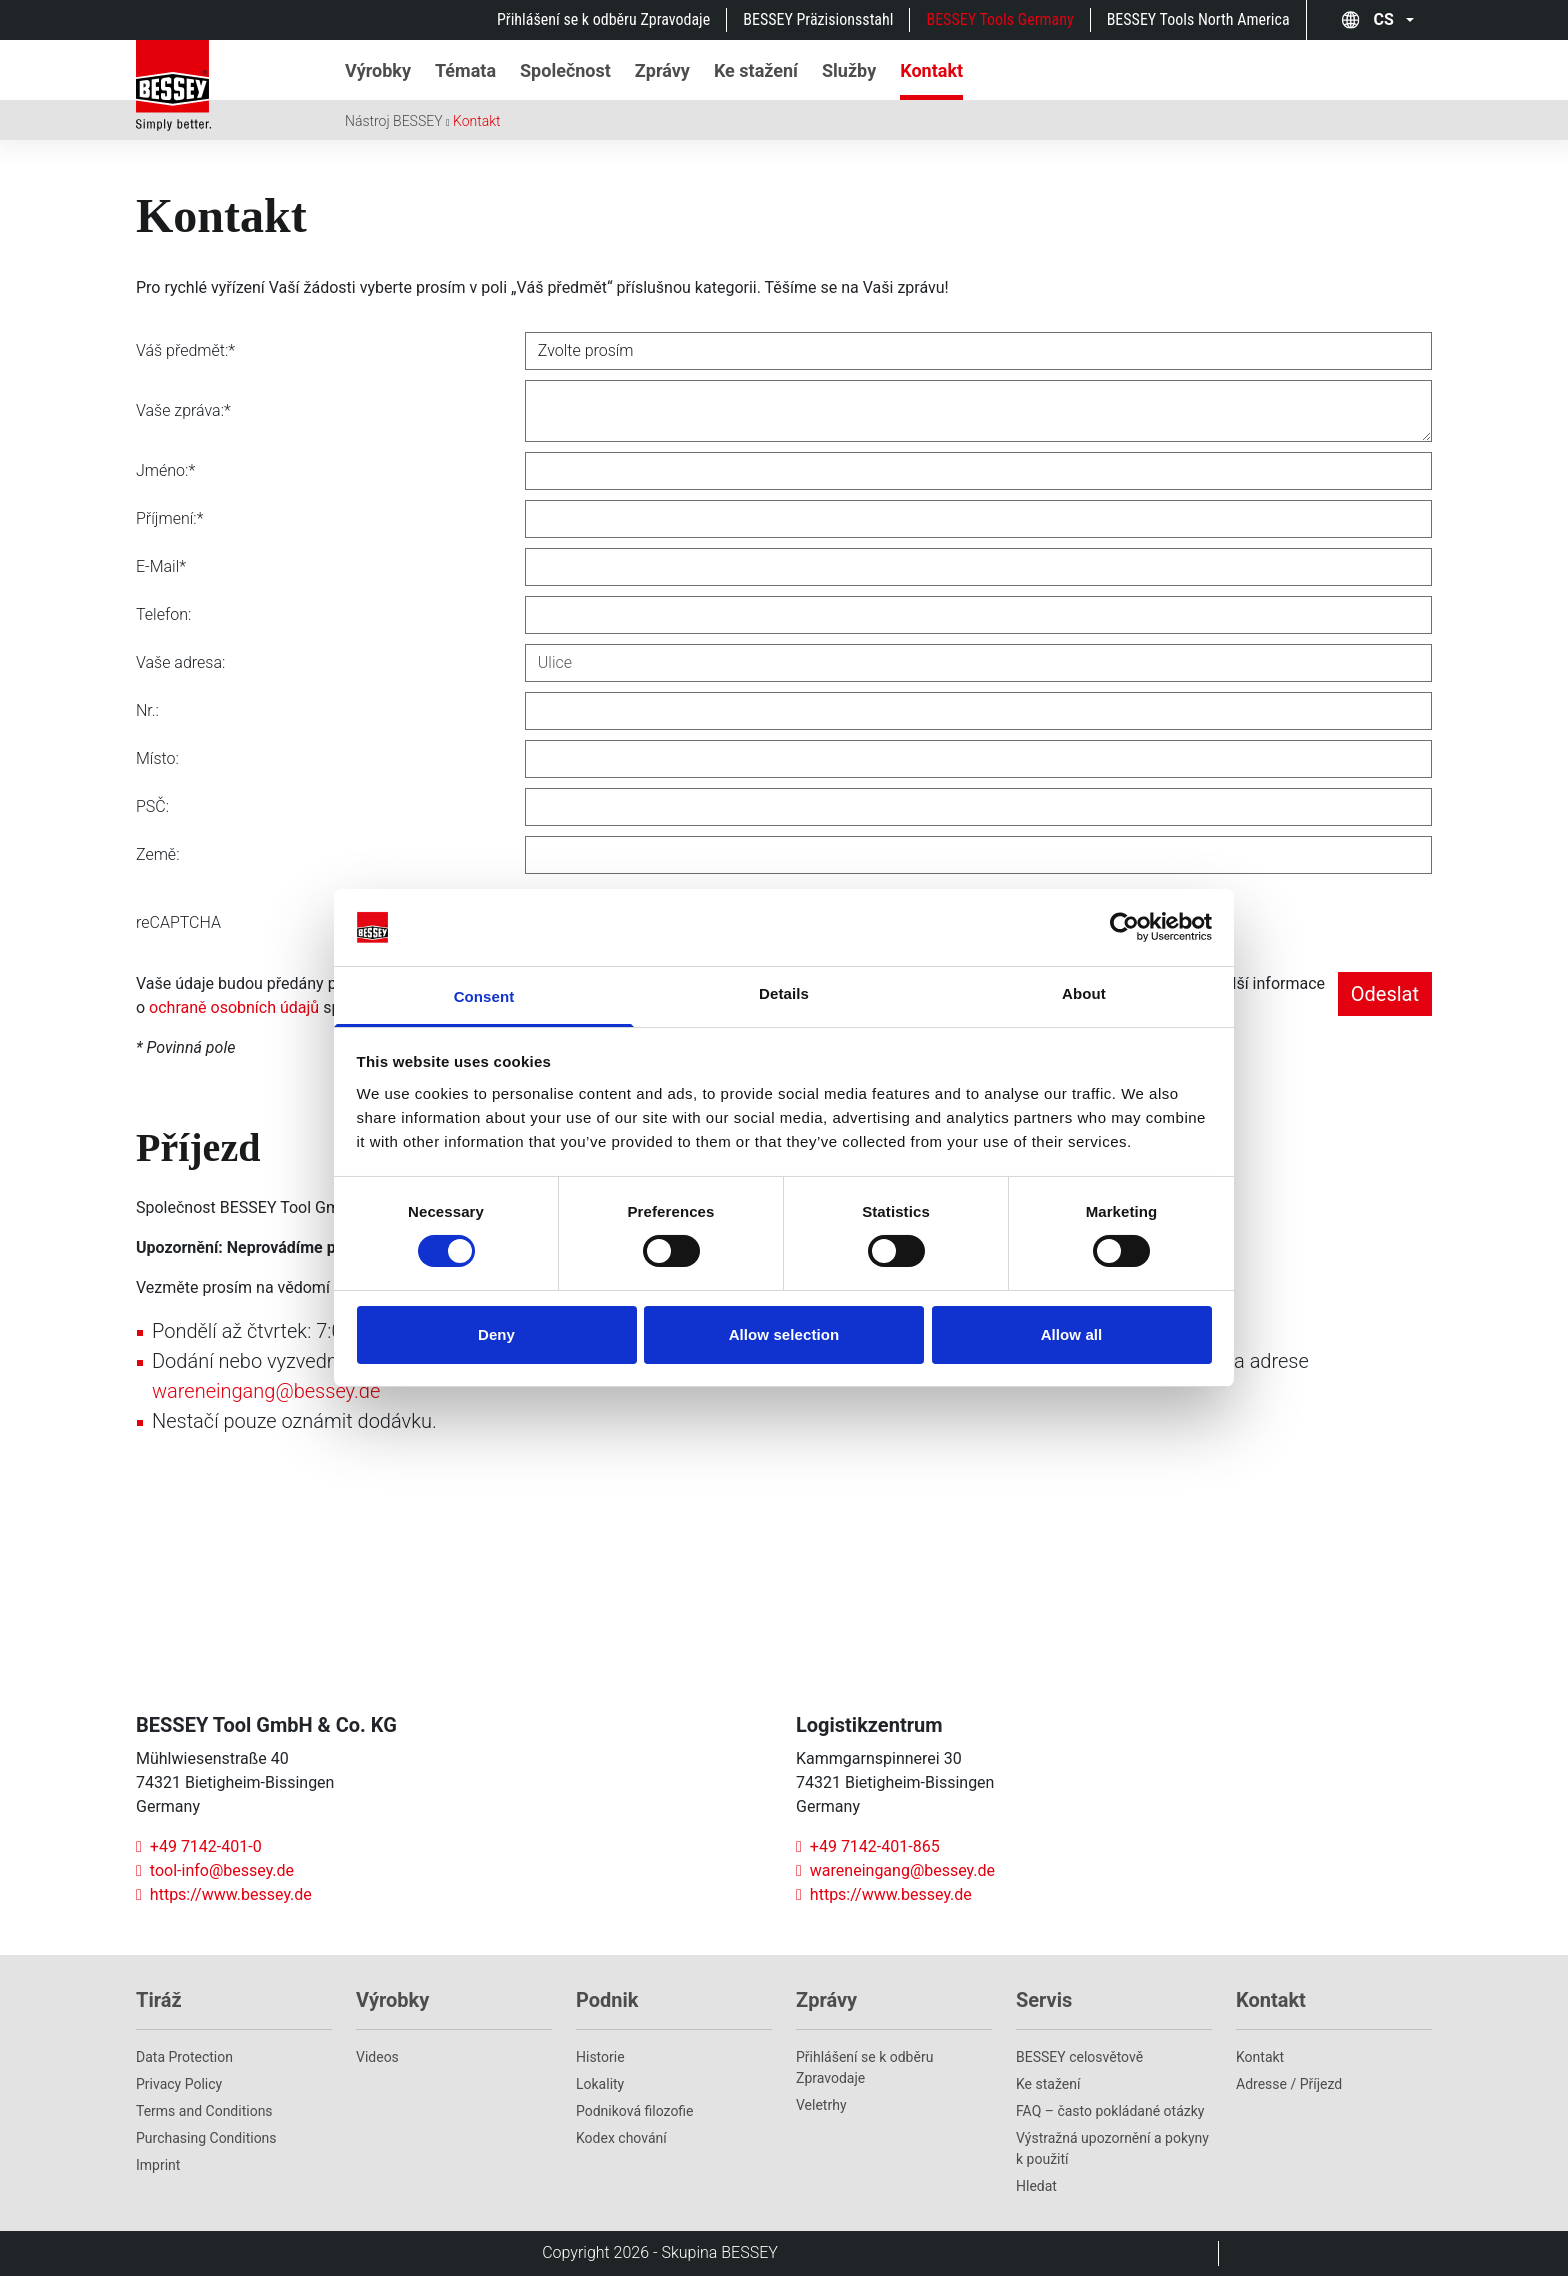 The height and width of the screenshot is (2276, 1568). What do you see at coordinates (183, 410) in the screenshot?
I see `Vaše zpráva:*` at bounding box center [183, 410].